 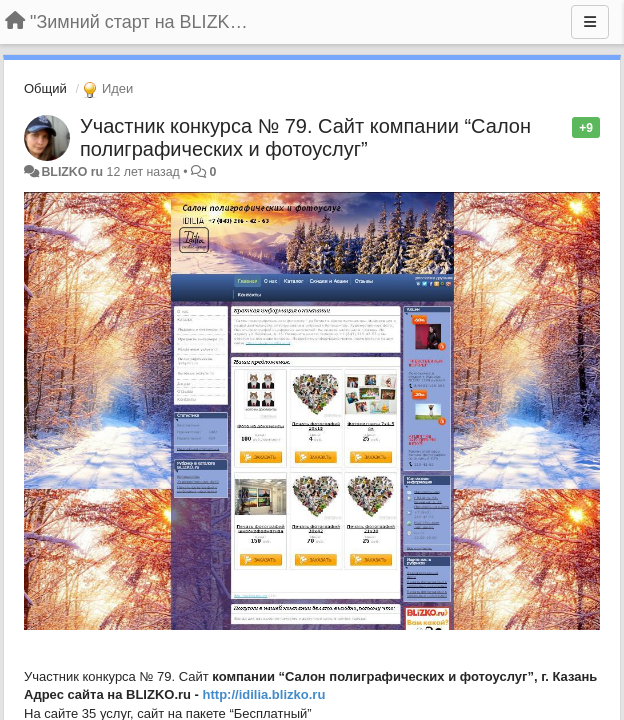 What do you see at coordinates (264, 694) in the screenshot?
I see `http://idilia.blizko.ru` at bounding box center [264, 694].